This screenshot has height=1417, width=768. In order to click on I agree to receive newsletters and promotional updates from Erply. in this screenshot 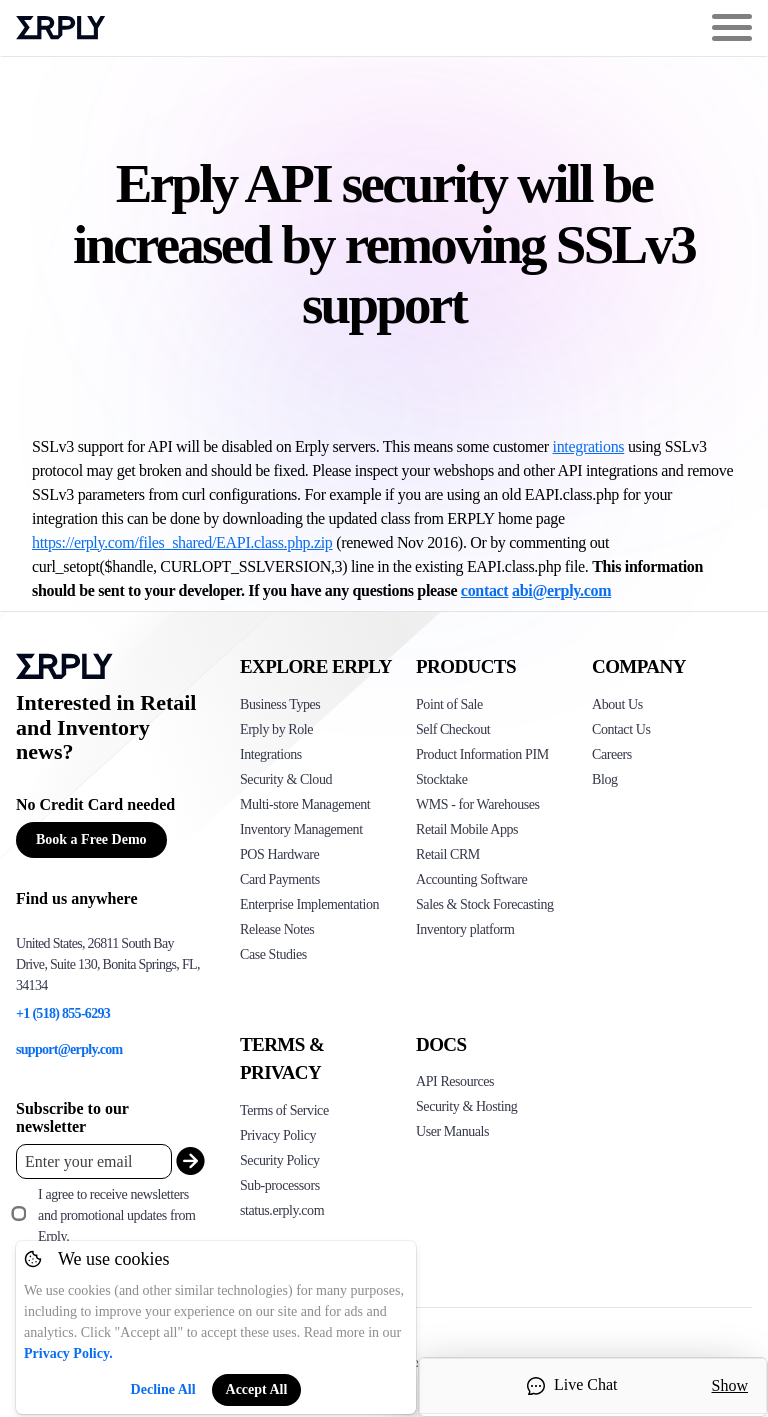, I will do `click(116, 1215)`.